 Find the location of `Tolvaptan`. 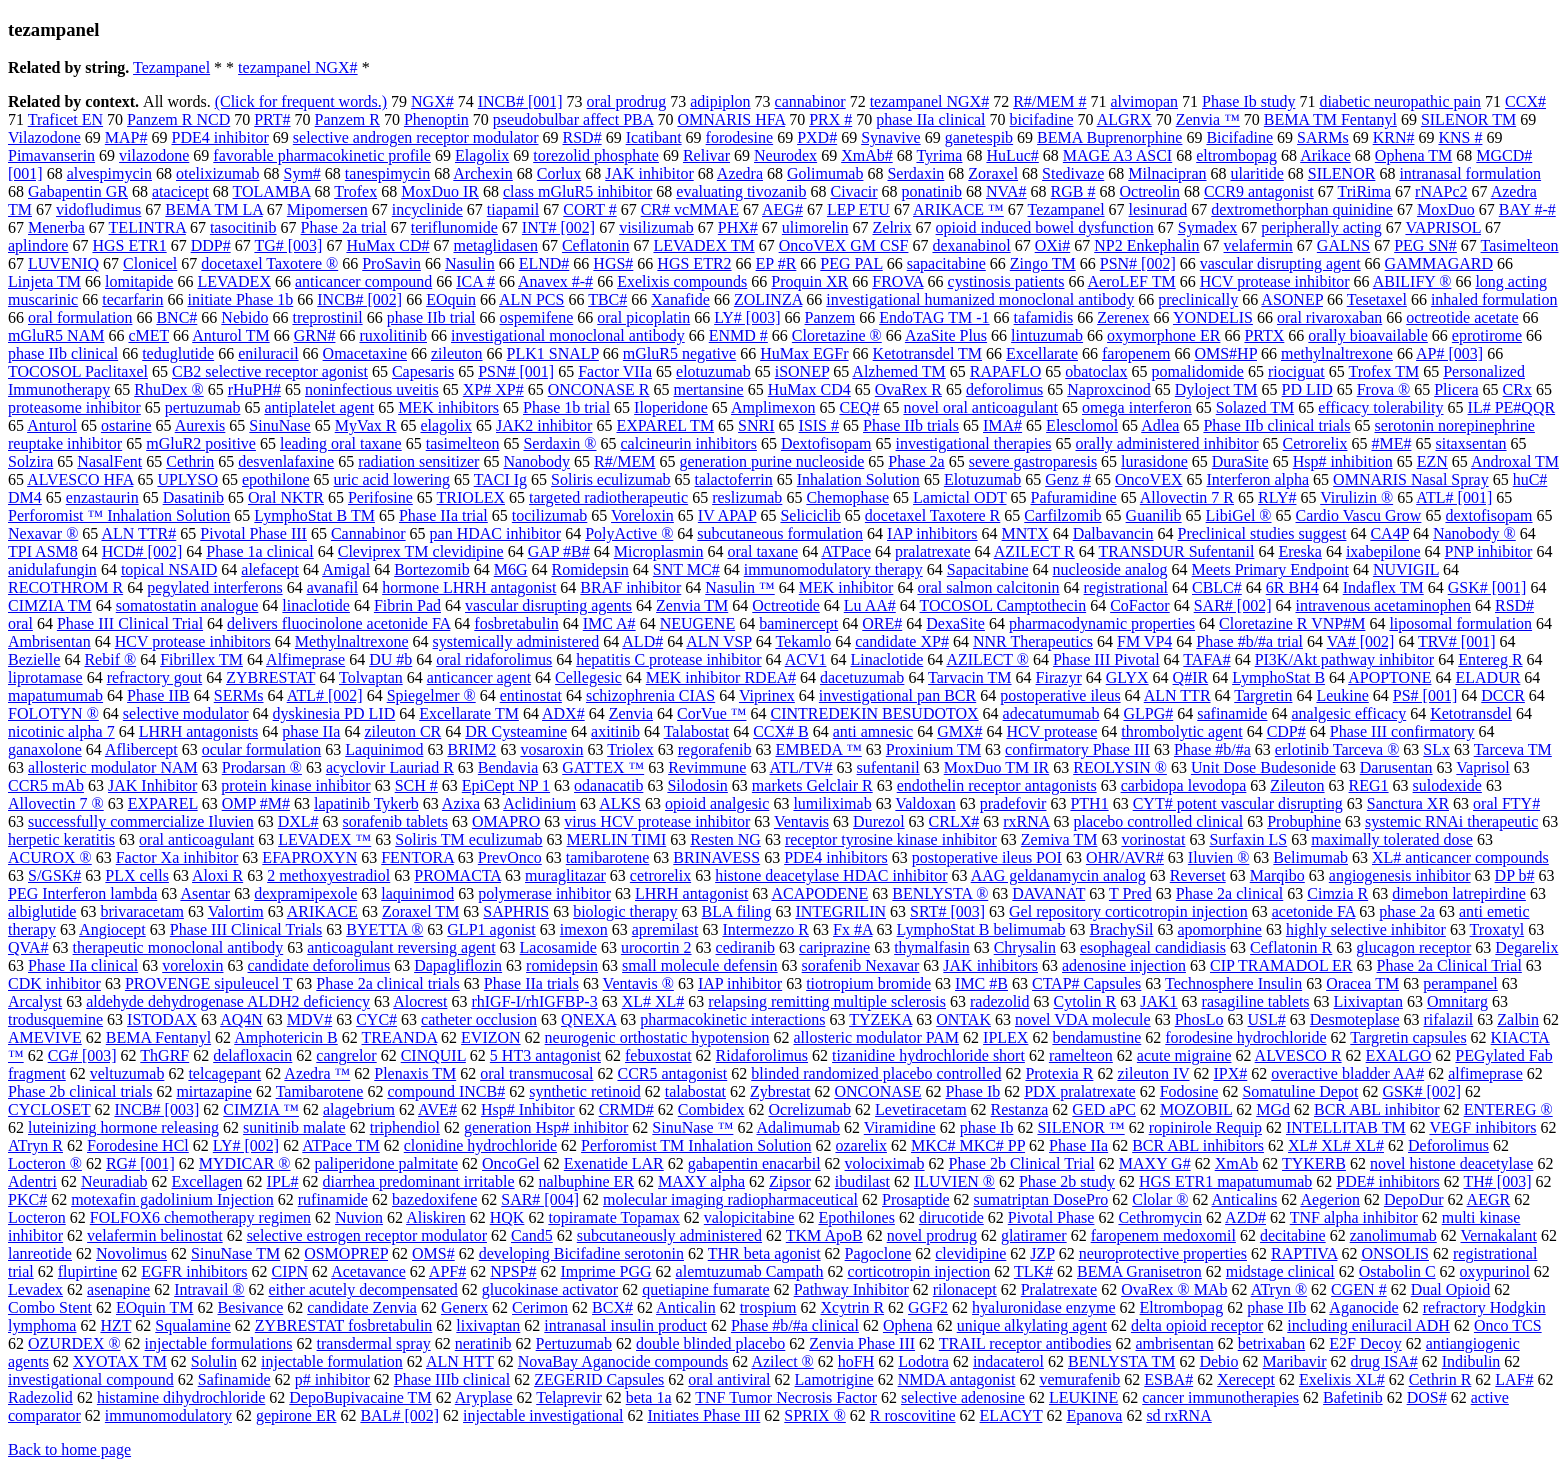

Tolvaptan is located at coordinates (371, 677).